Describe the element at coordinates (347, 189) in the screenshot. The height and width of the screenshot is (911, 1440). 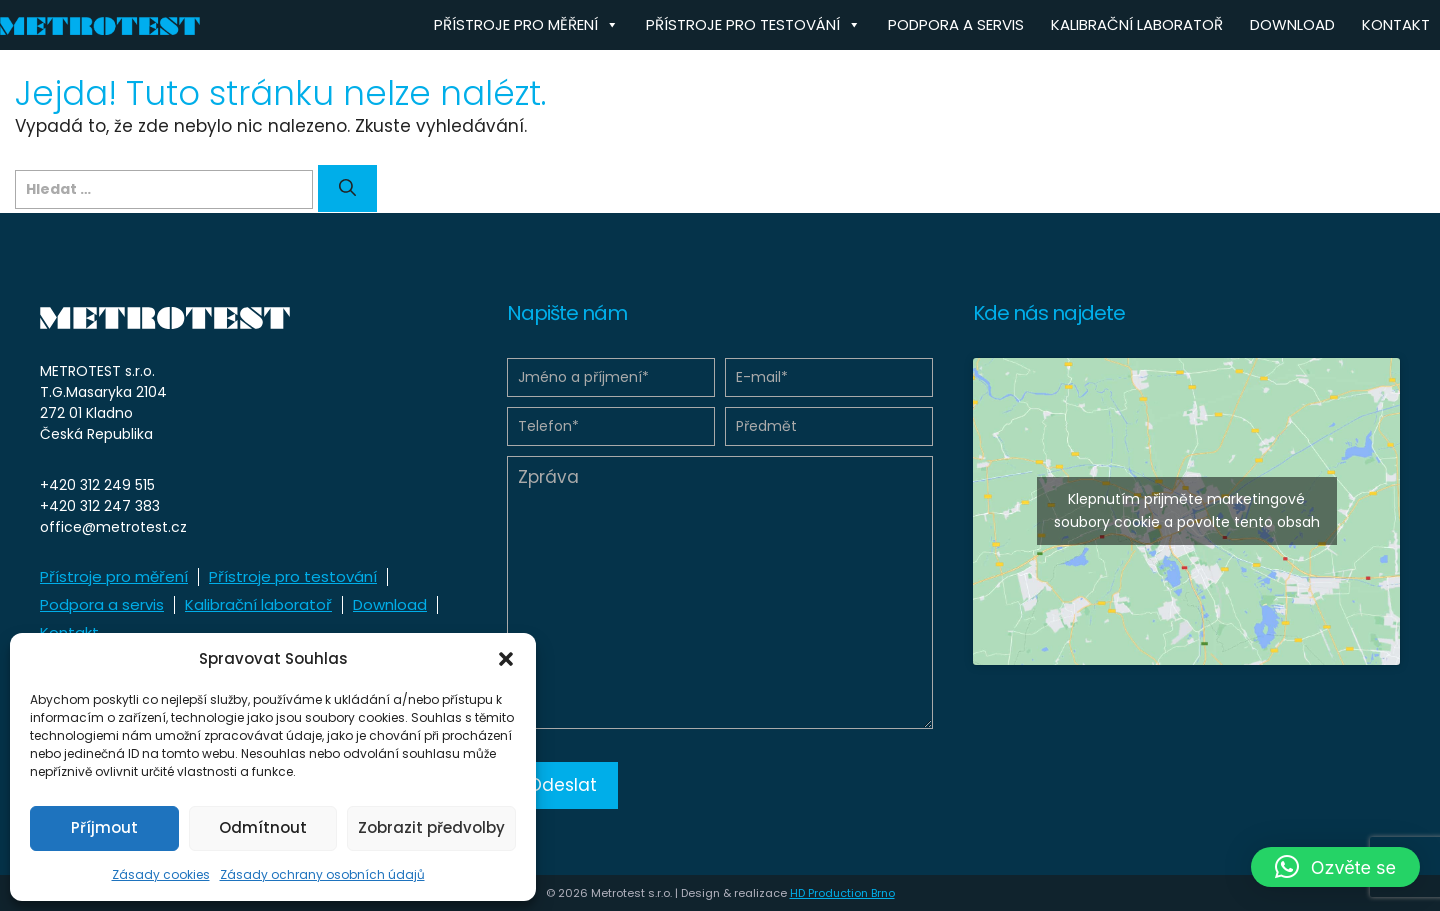
I see `[Hledat]` at that location.